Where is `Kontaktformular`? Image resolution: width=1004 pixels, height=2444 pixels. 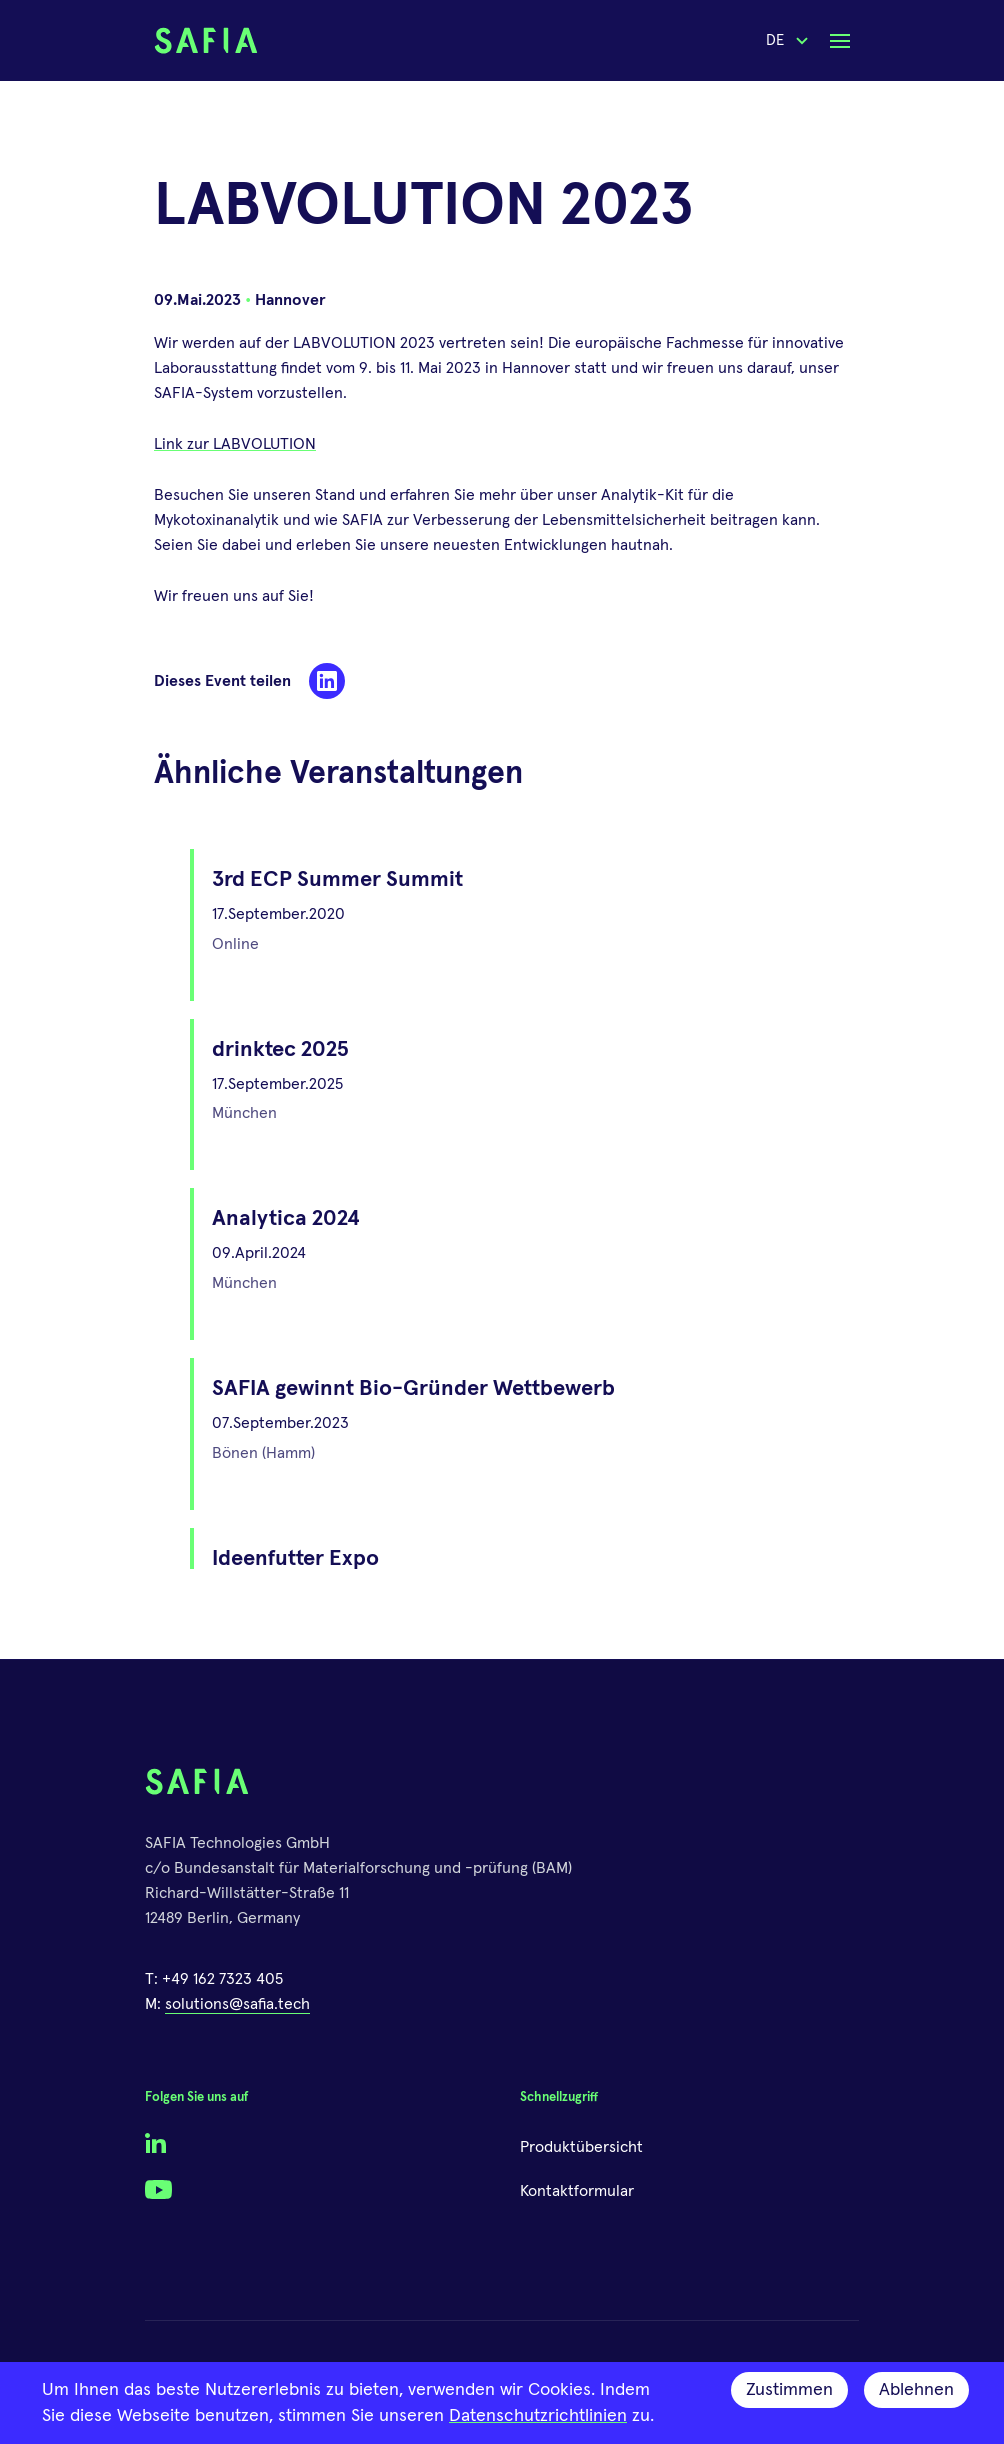 Kontaktformular is located at coordinates (577, 2191).